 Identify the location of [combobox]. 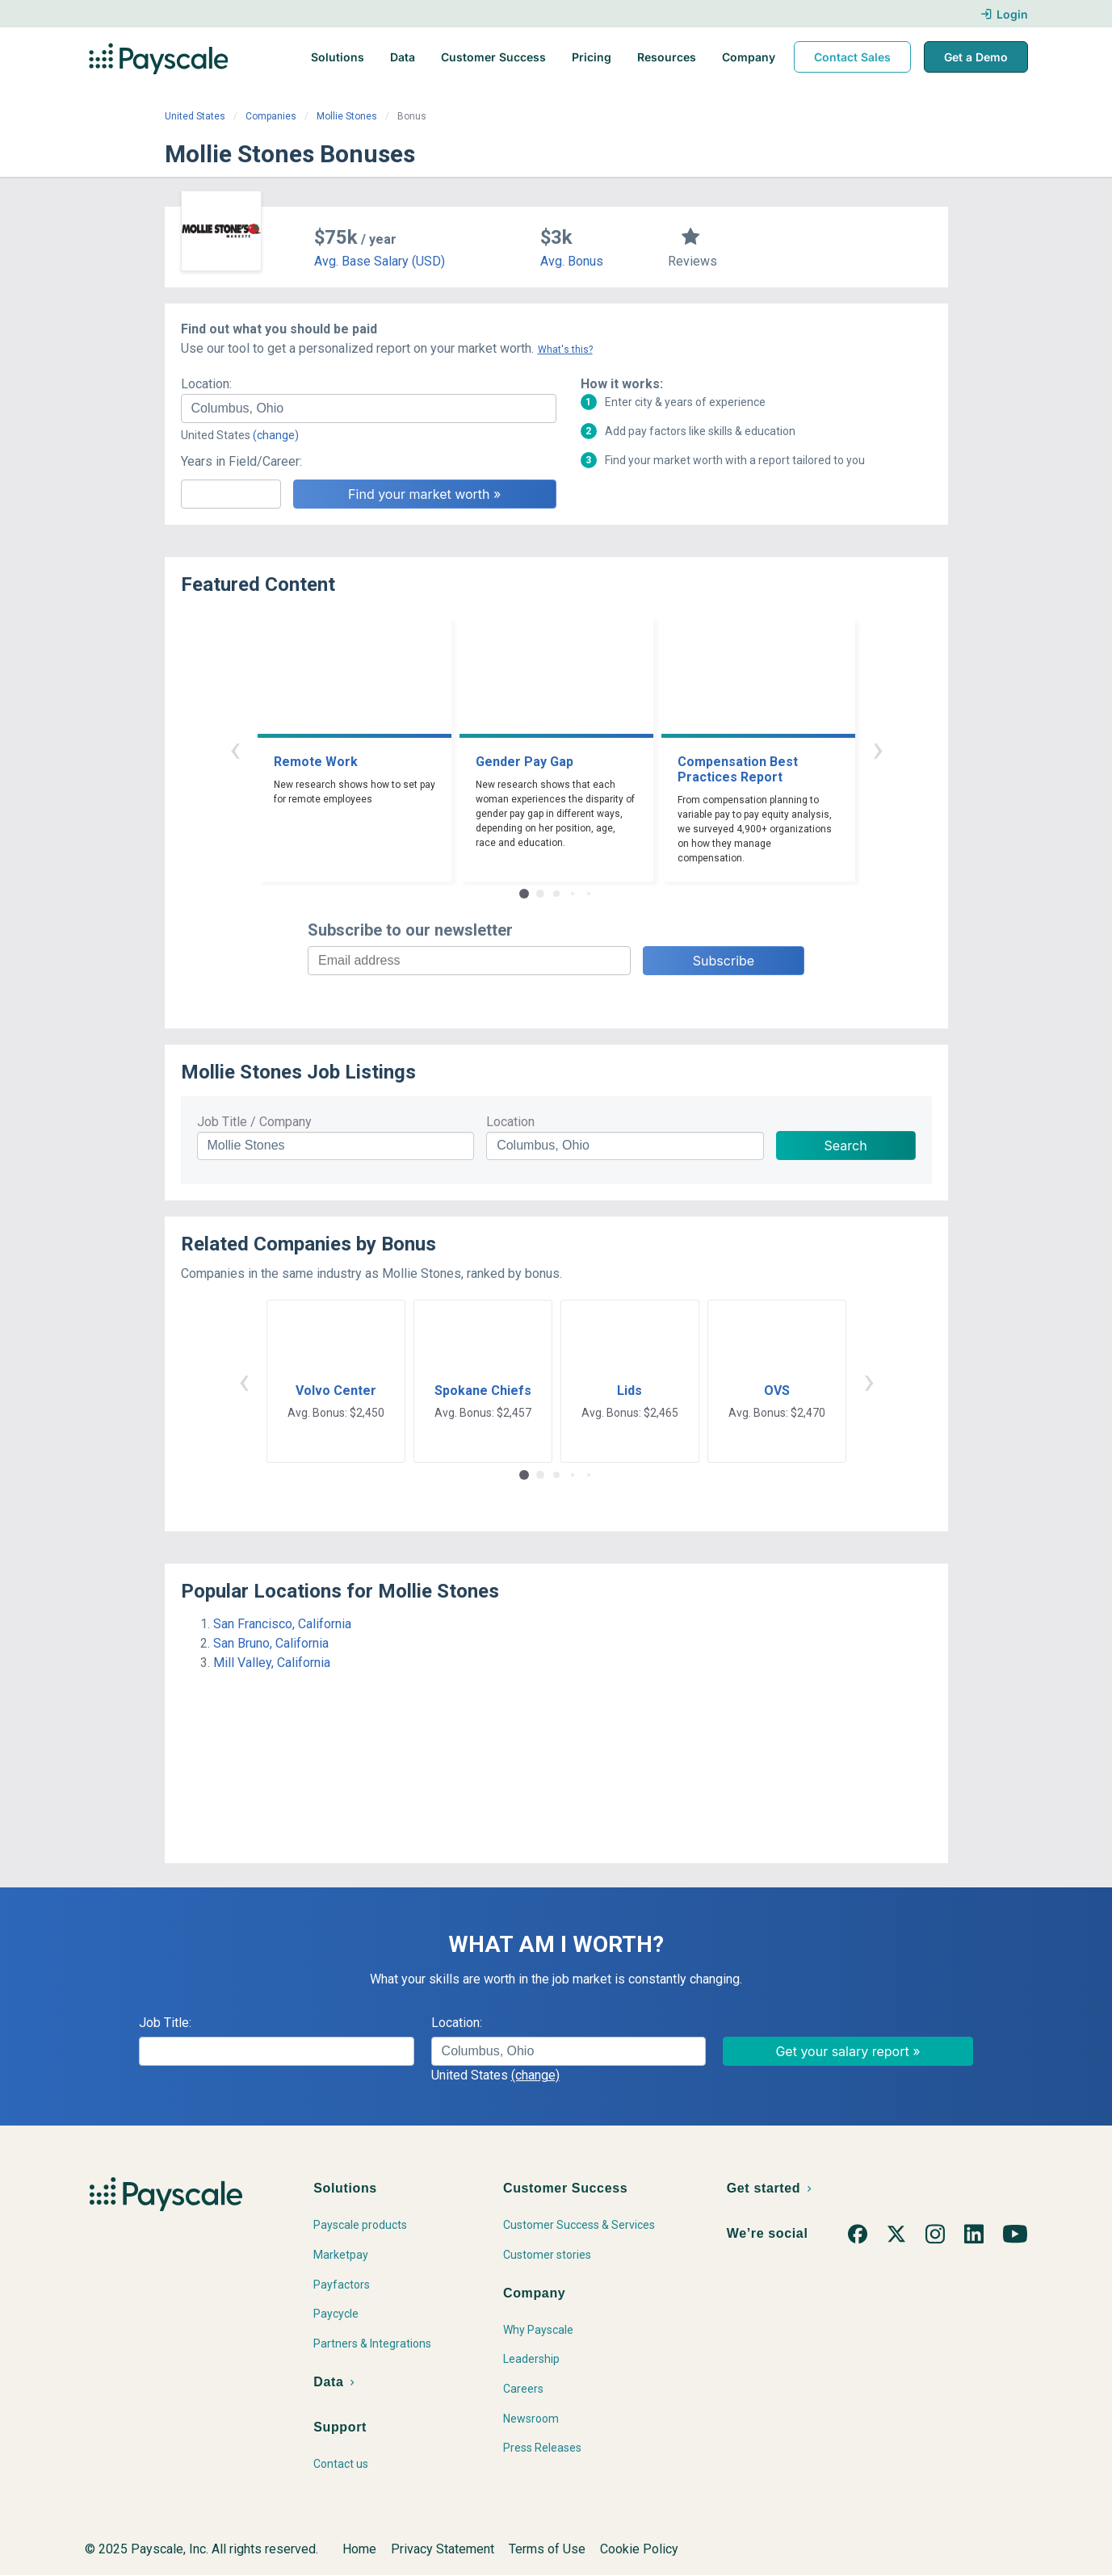
(368, 408).